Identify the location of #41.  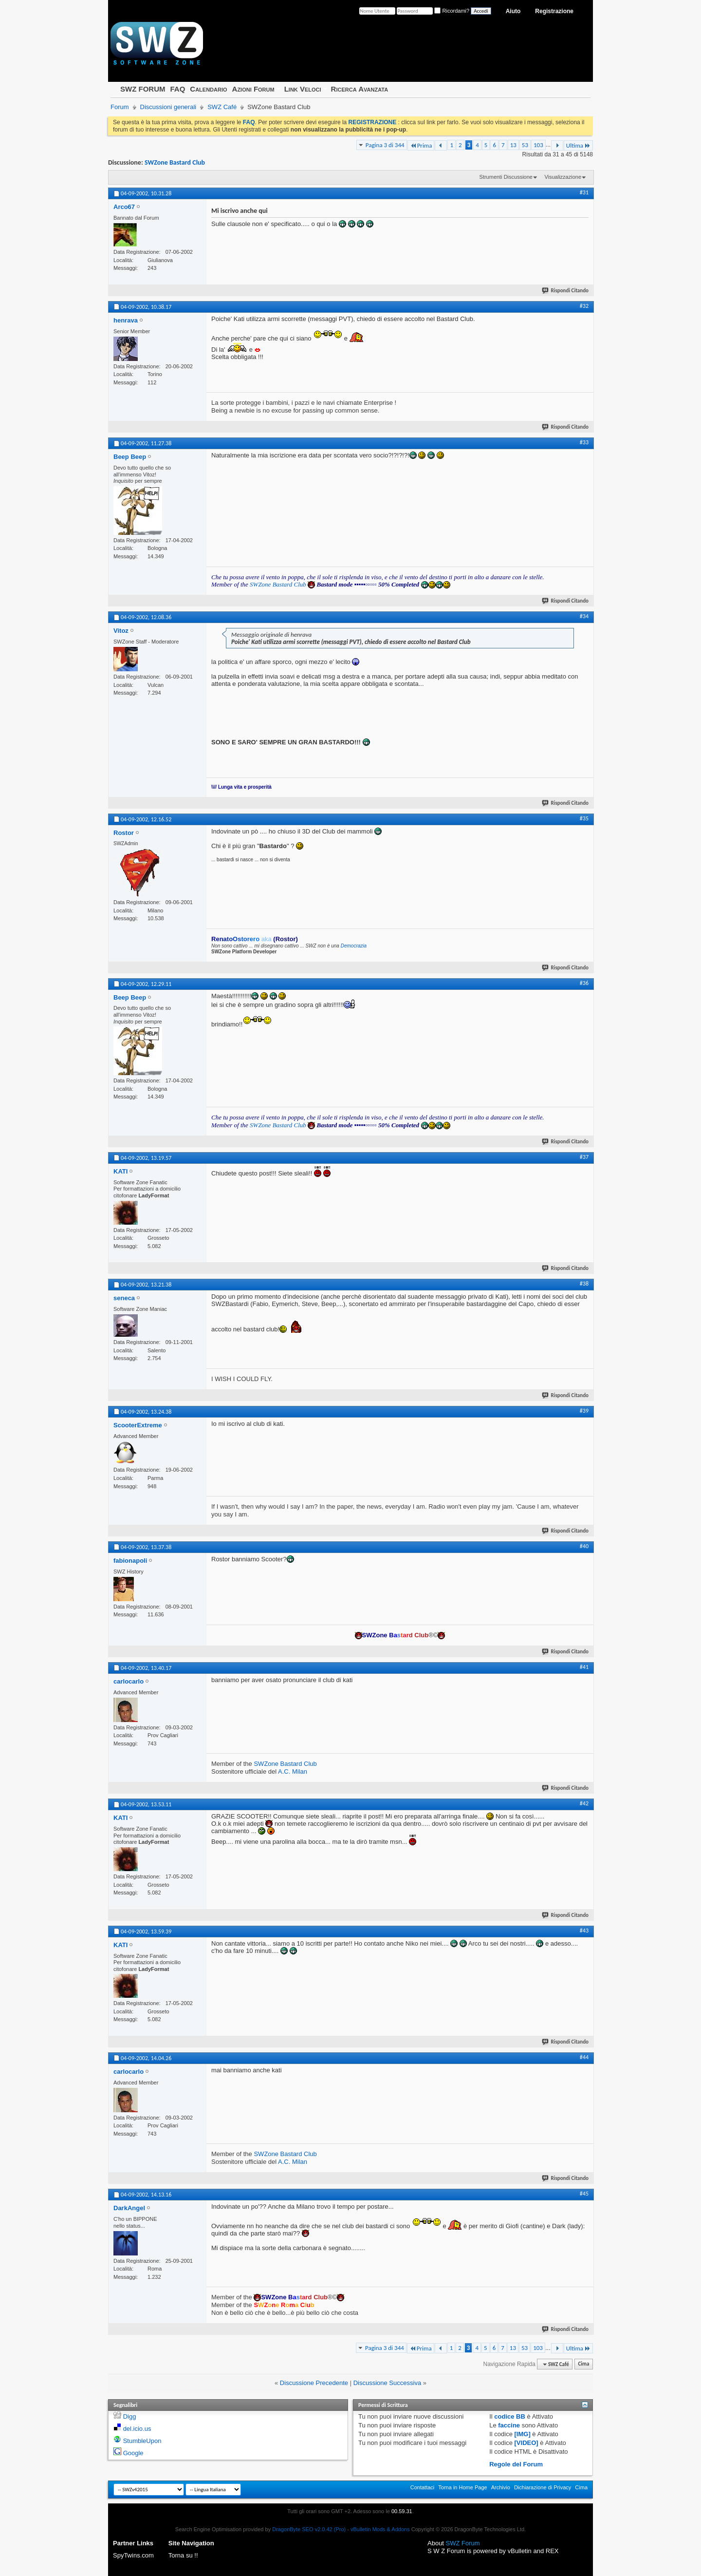
(584, 1667).